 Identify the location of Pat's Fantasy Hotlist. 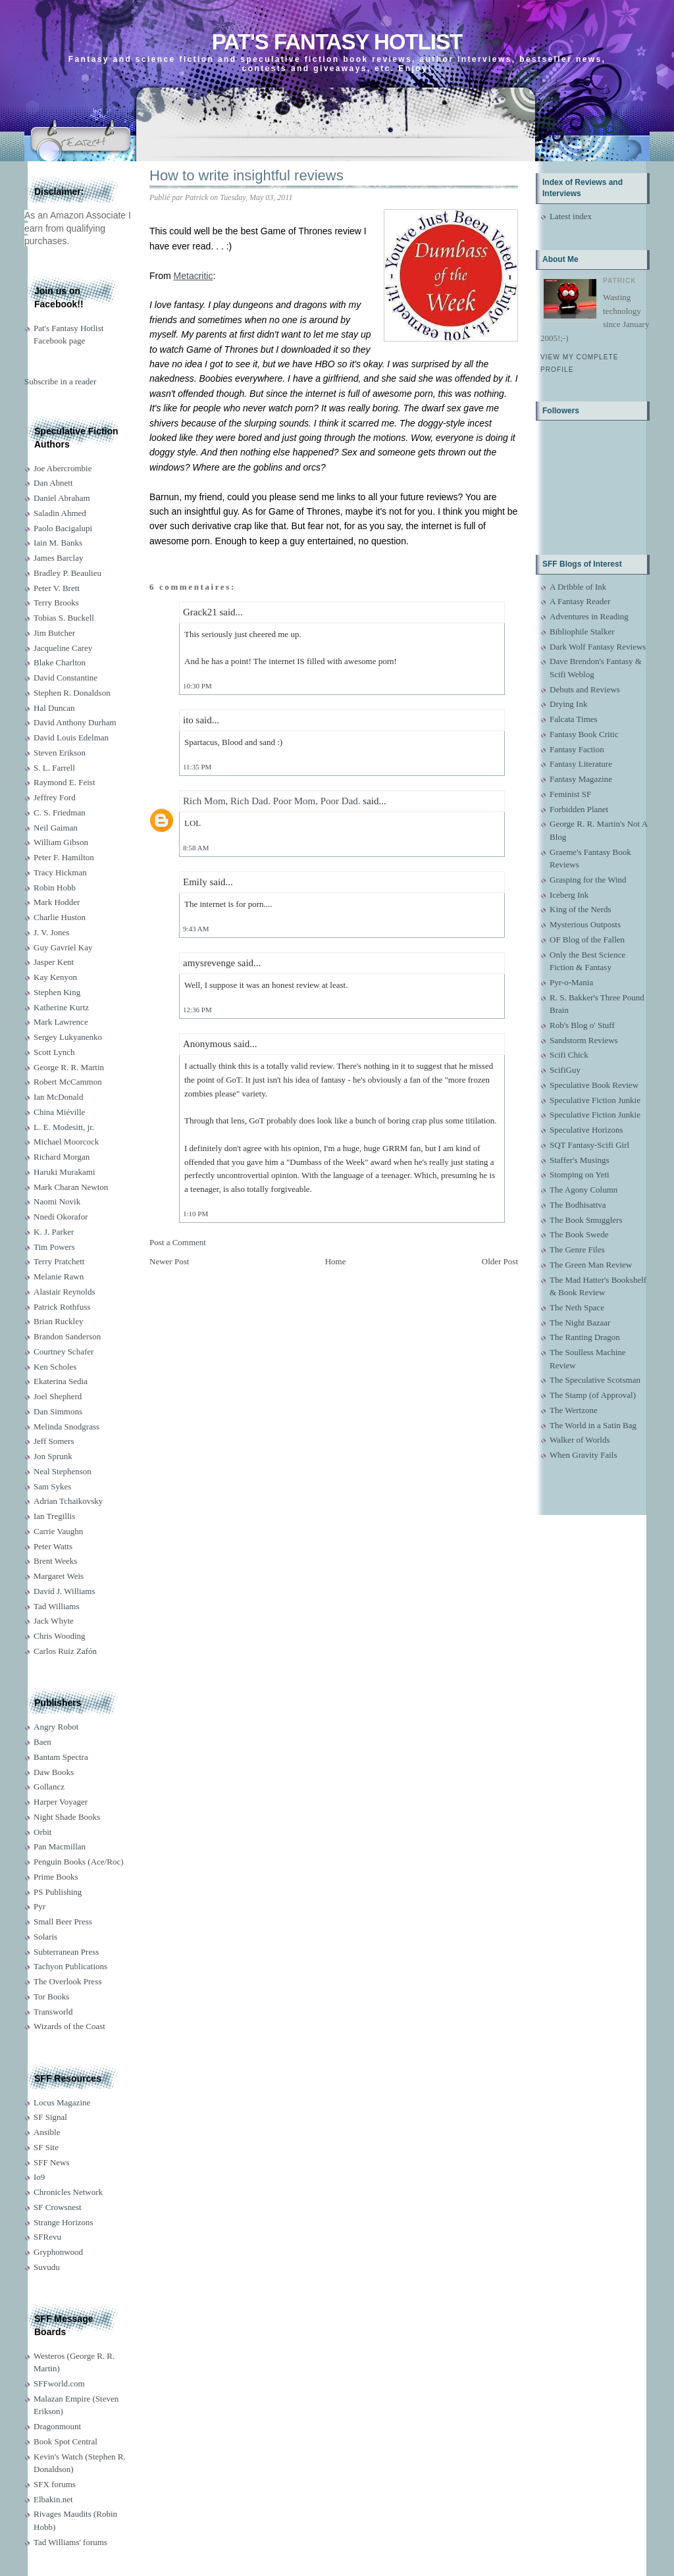
(337, 42).